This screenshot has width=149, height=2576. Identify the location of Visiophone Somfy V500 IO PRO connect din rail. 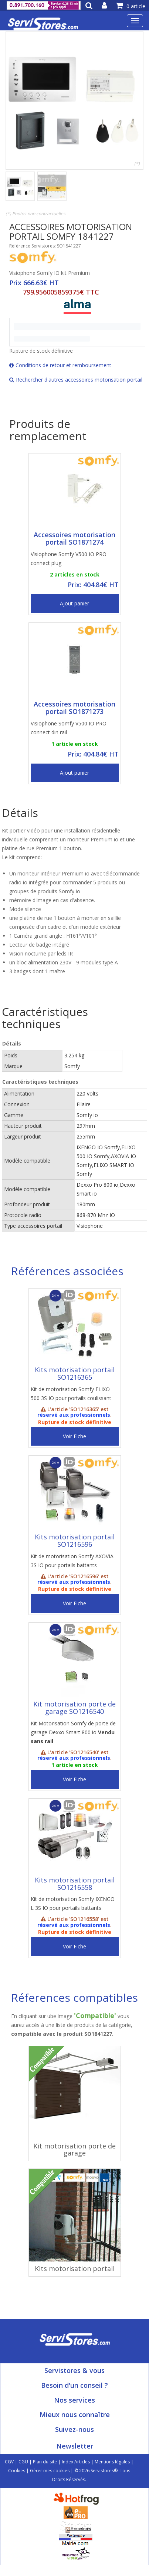
(68, 728).